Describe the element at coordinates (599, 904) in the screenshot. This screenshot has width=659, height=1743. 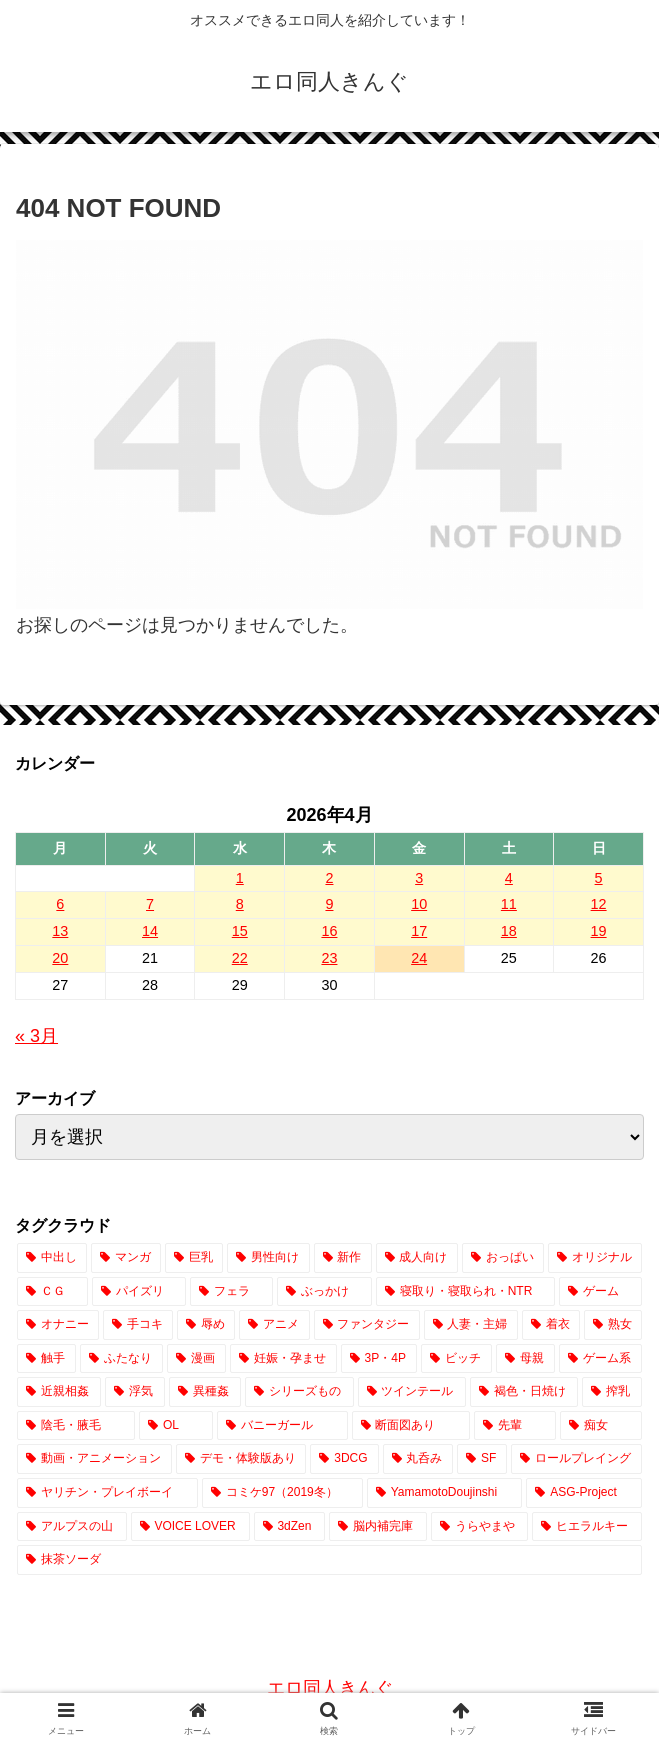
I see `12 [2026年4月12日 に投稿を公開]` at that location.